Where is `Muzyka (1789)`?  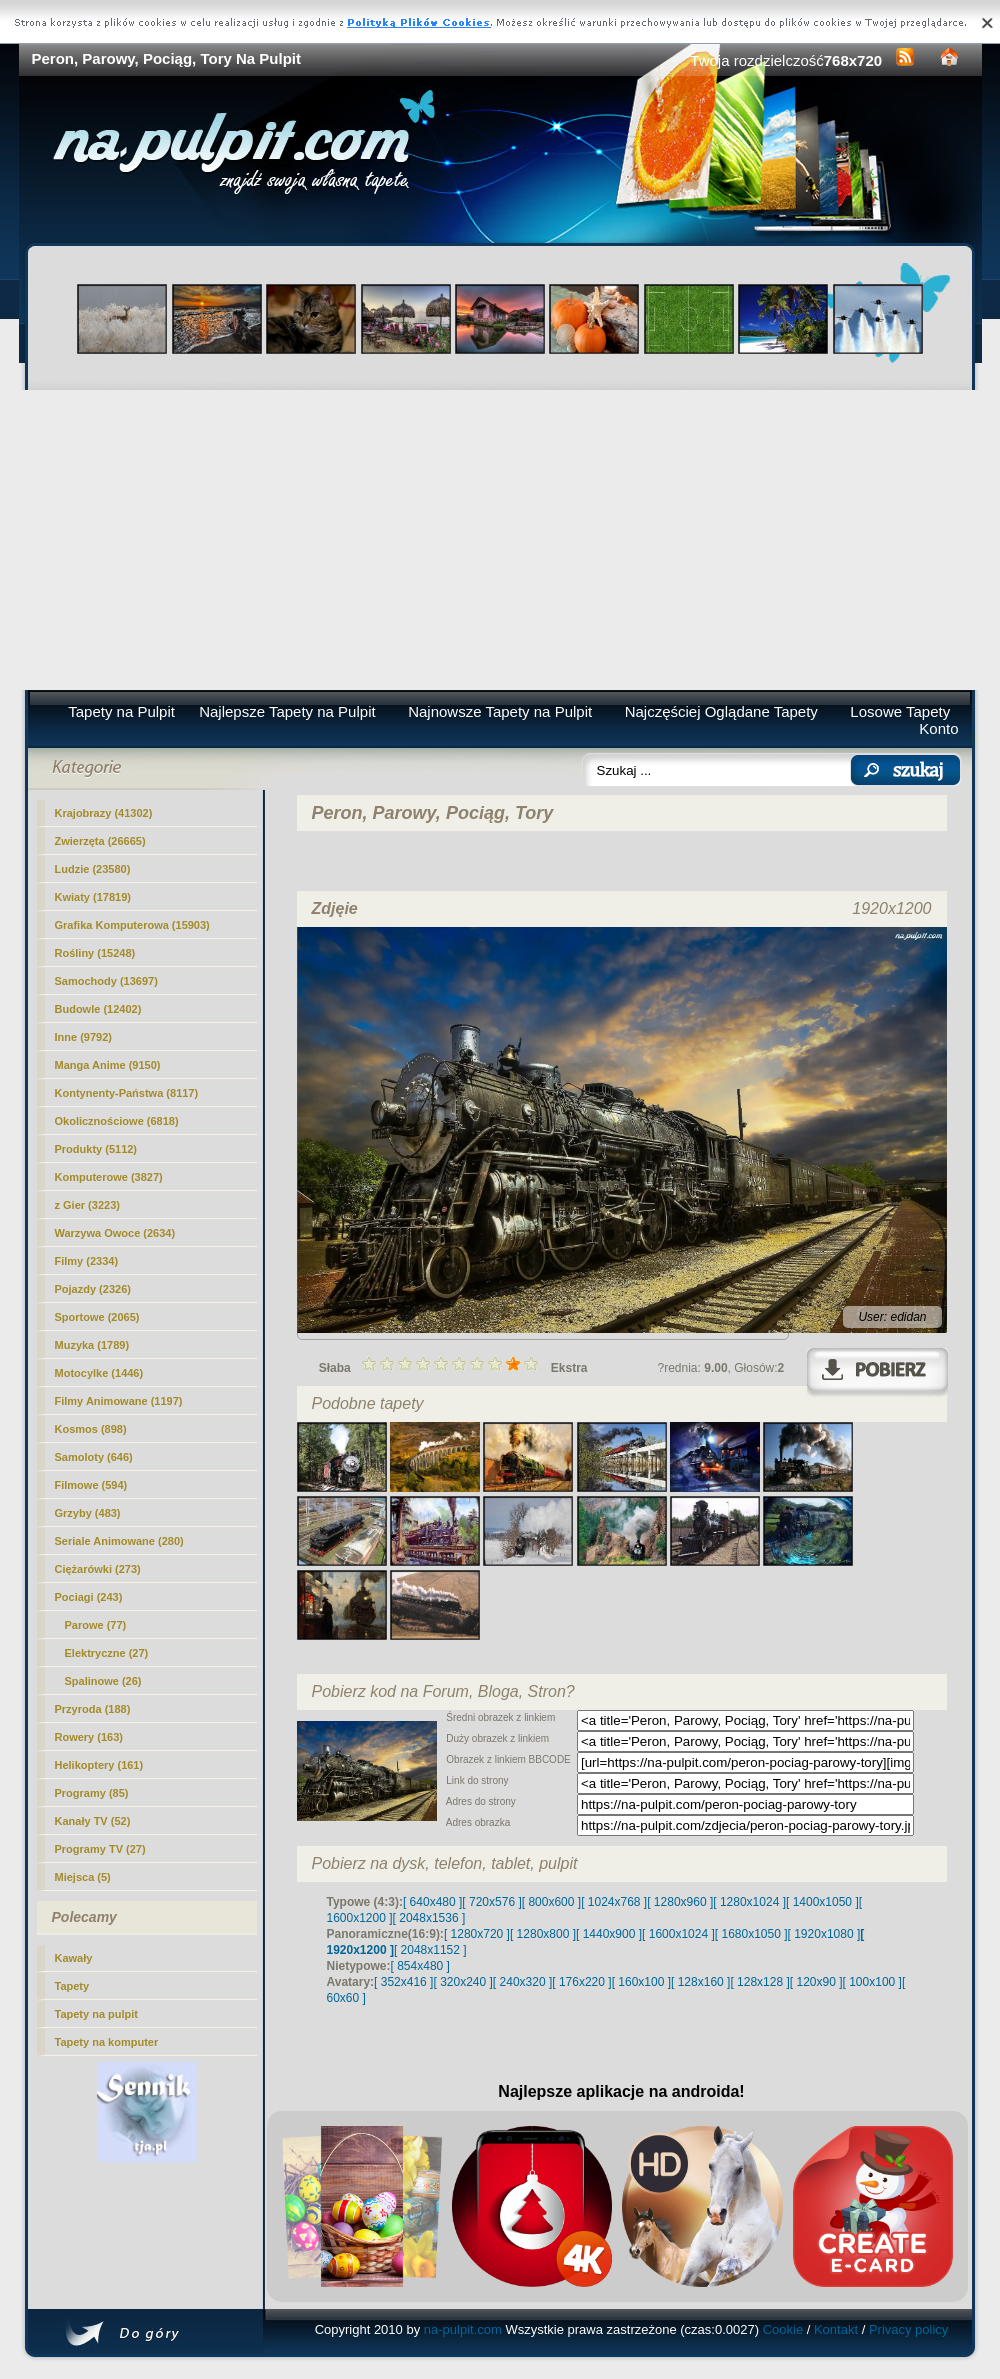 Muzyka (1789) is located at coordinates (92, 1345).